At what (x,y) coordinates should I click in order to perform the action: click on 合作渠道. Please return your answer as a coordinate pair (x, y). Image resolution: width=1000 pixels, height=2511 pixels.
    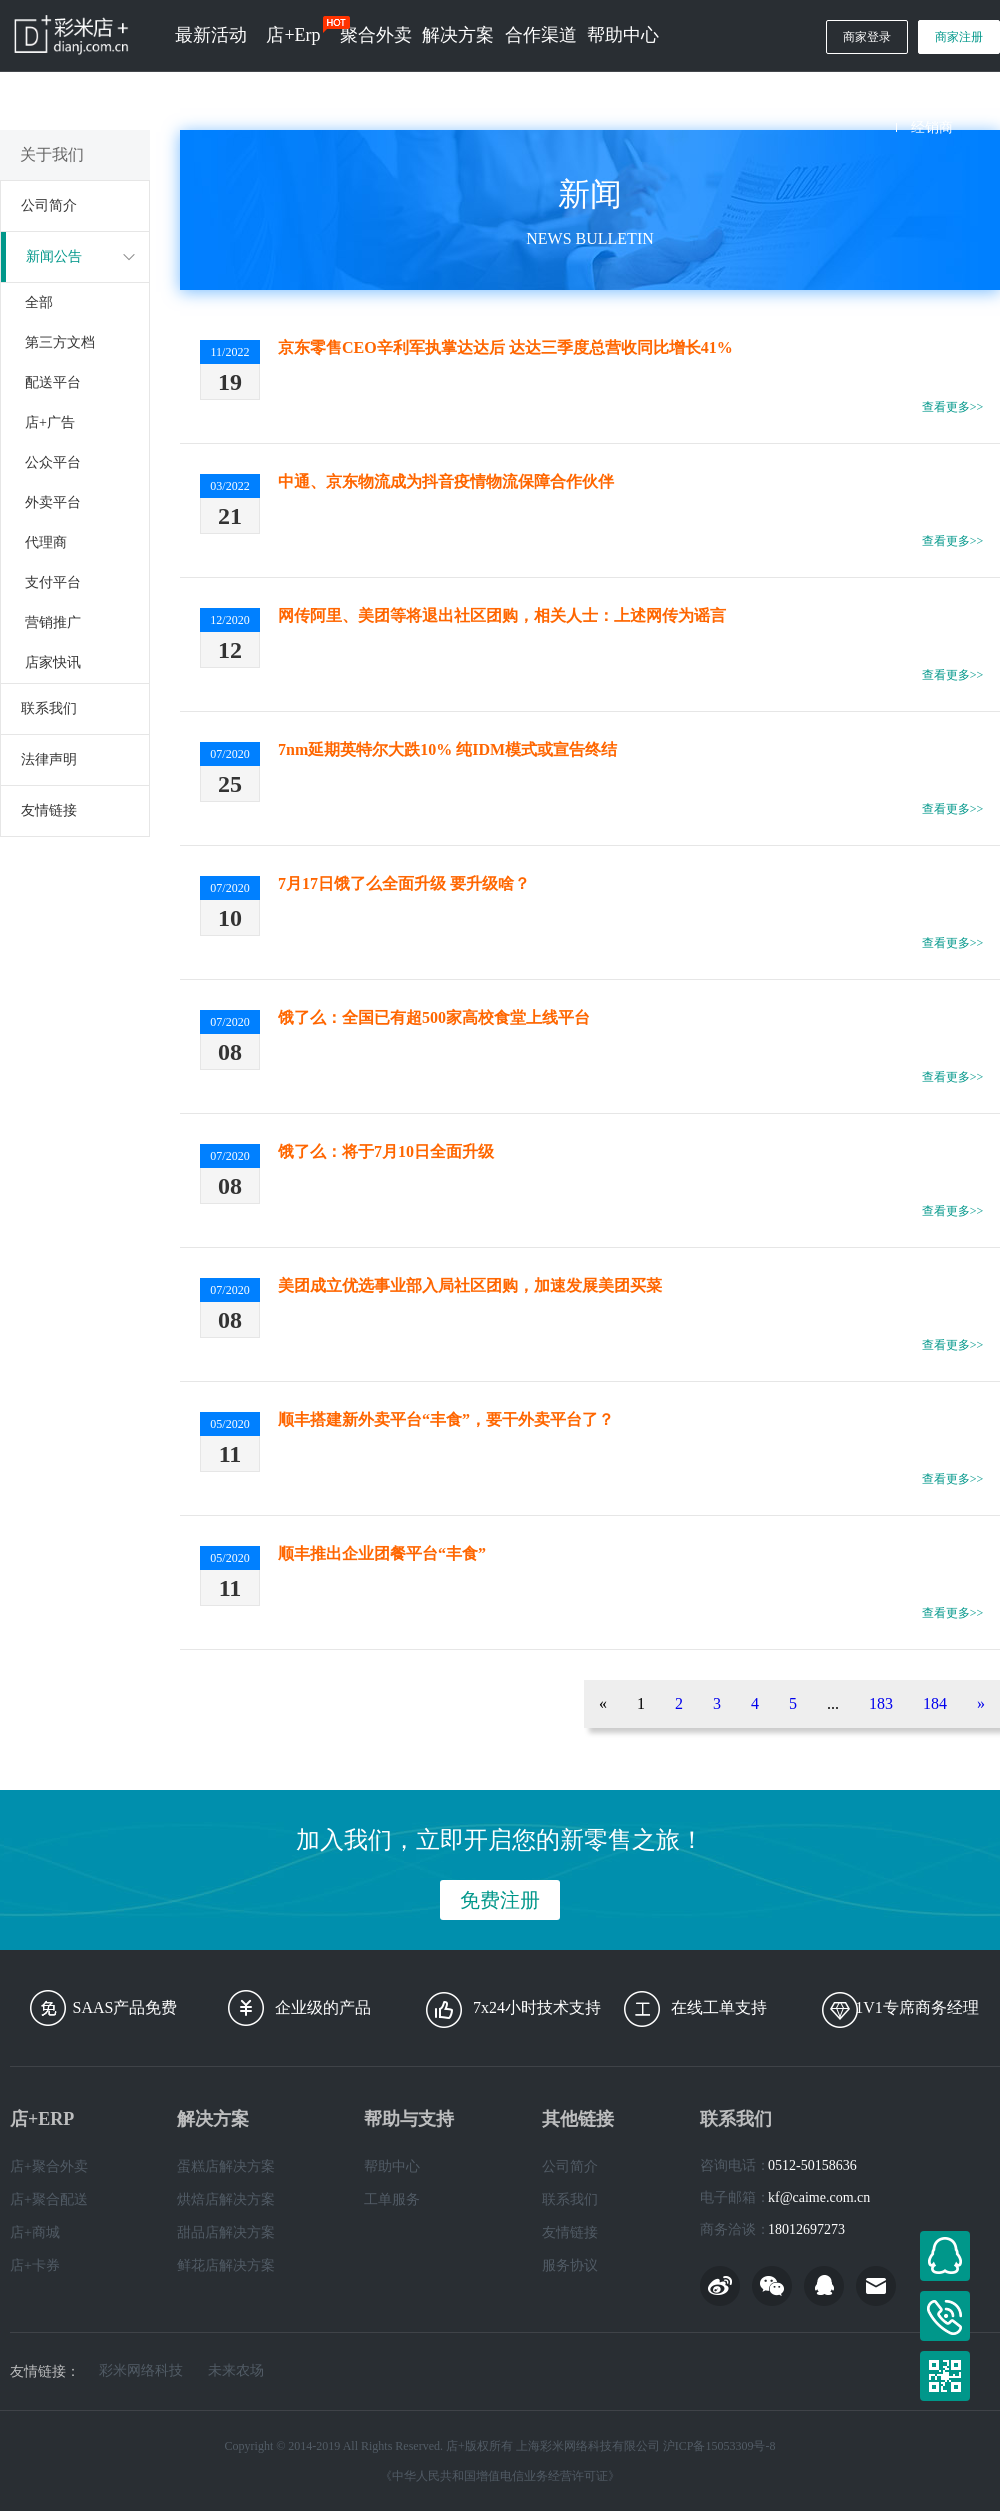
    Looking at the image, I should click on (541, 35).